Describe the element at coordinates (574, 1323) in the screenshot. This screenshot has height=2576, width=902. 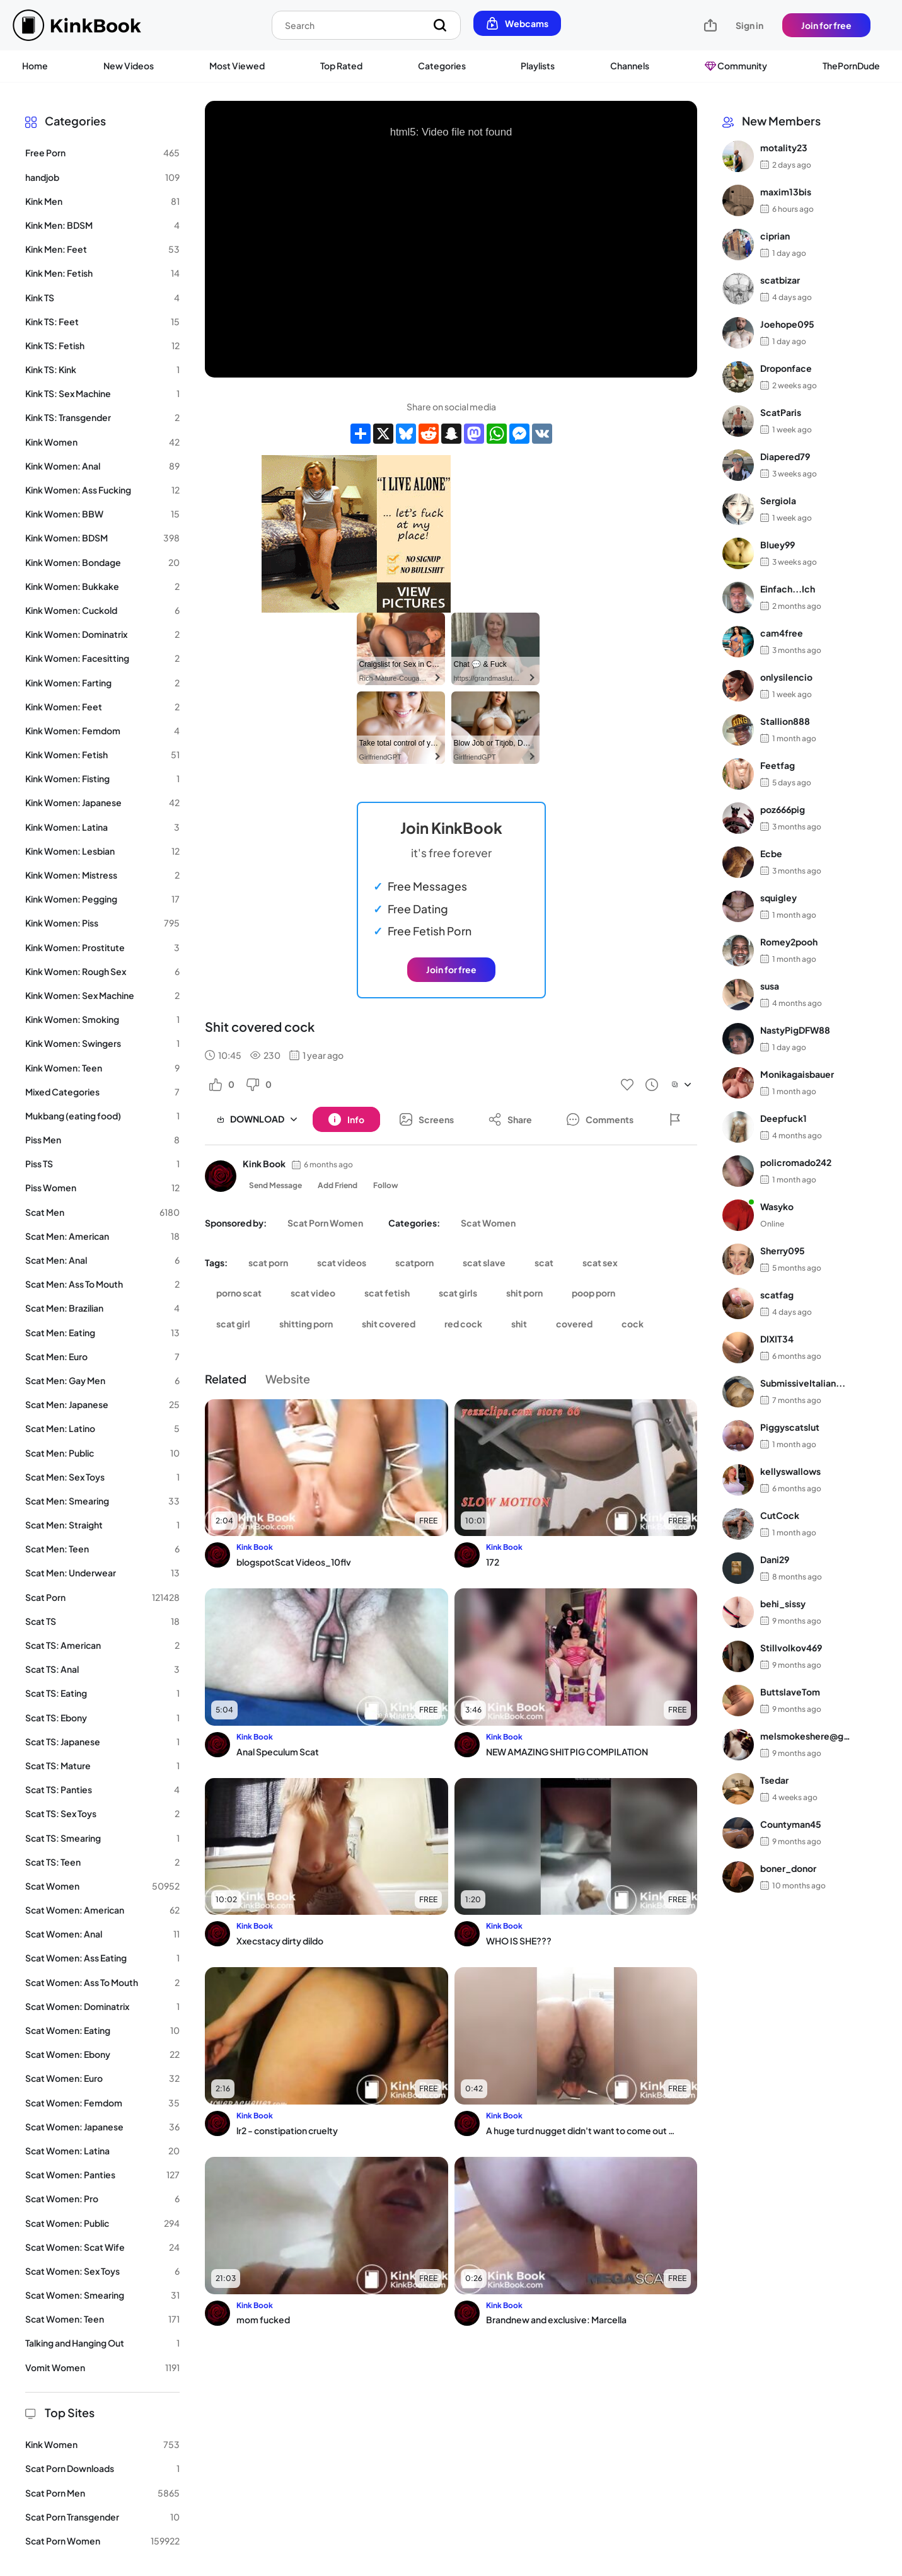
I see `covered` at that location.